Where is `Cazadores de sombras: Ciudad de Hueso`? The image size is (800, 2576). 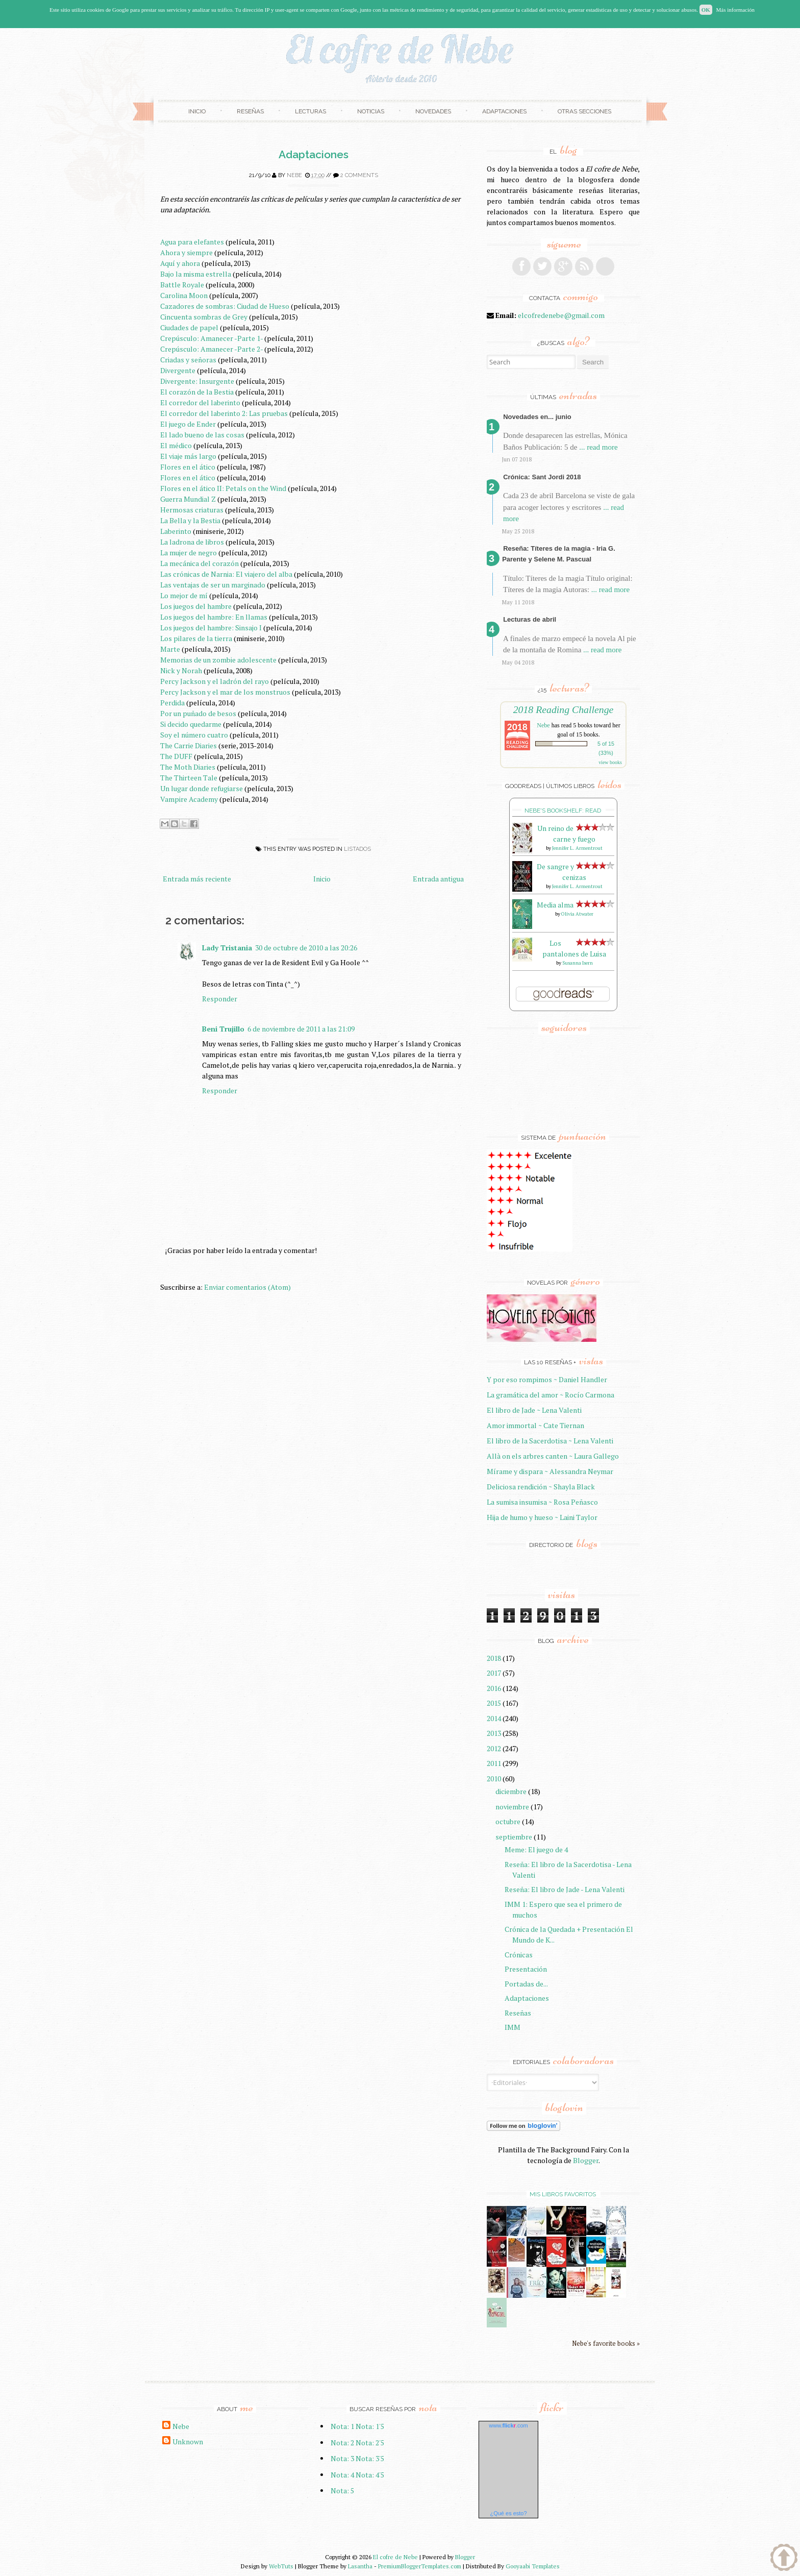
Cazadores de sombras: Ciudad de Hueso is located at coordinates (224, 306).